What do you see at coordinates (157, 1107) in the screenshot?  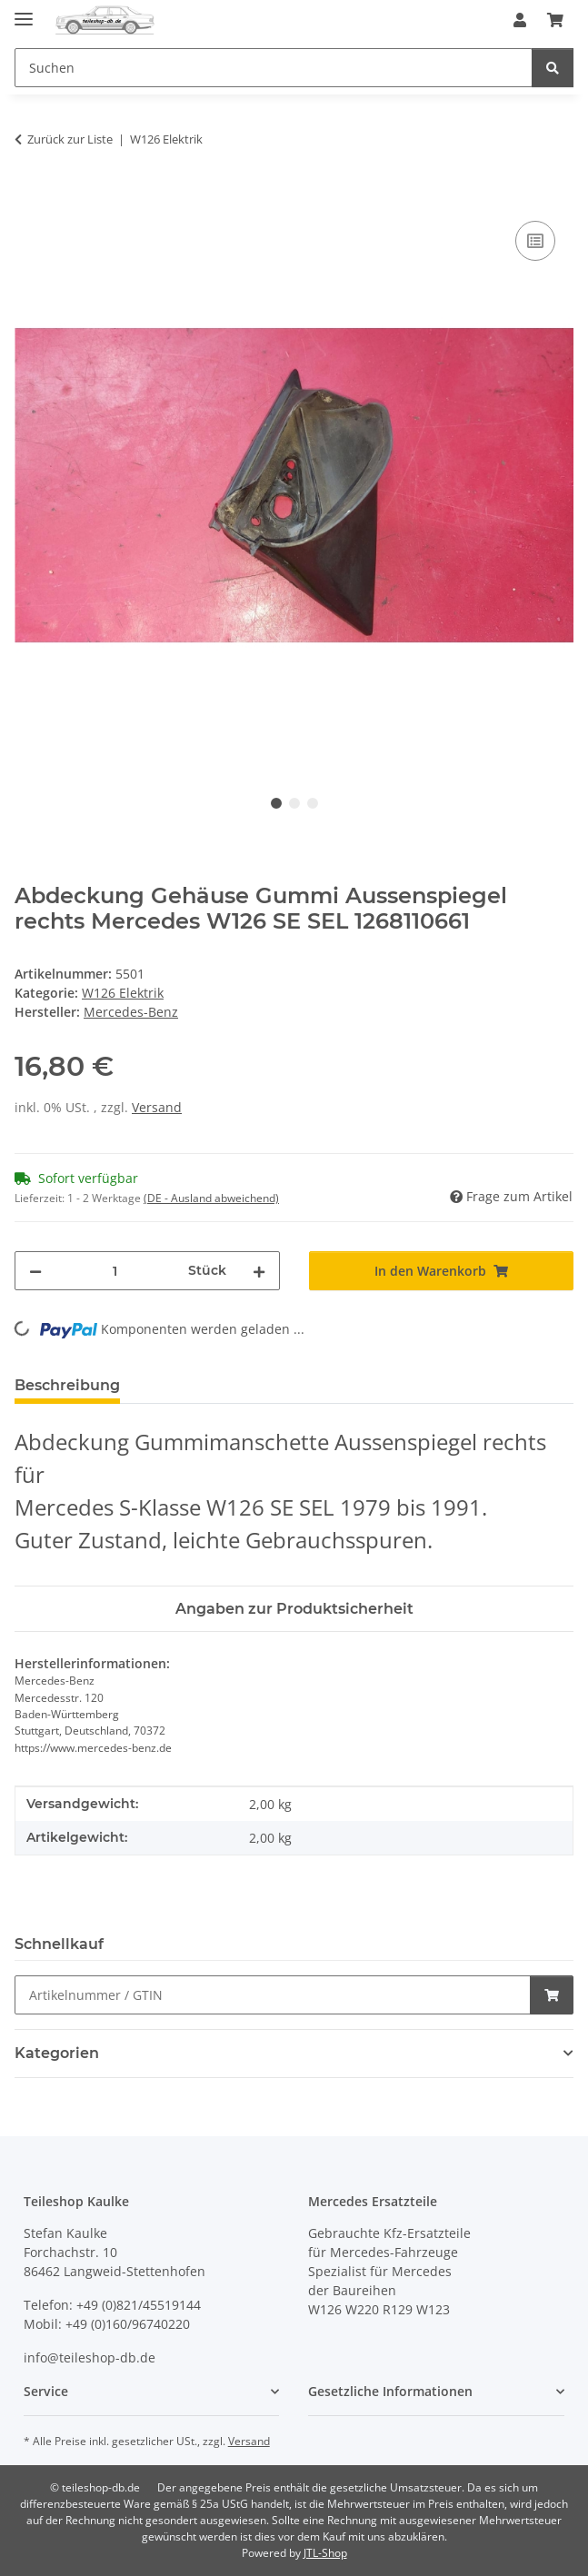 I see `Versand` at bounding box center [157, 1107].